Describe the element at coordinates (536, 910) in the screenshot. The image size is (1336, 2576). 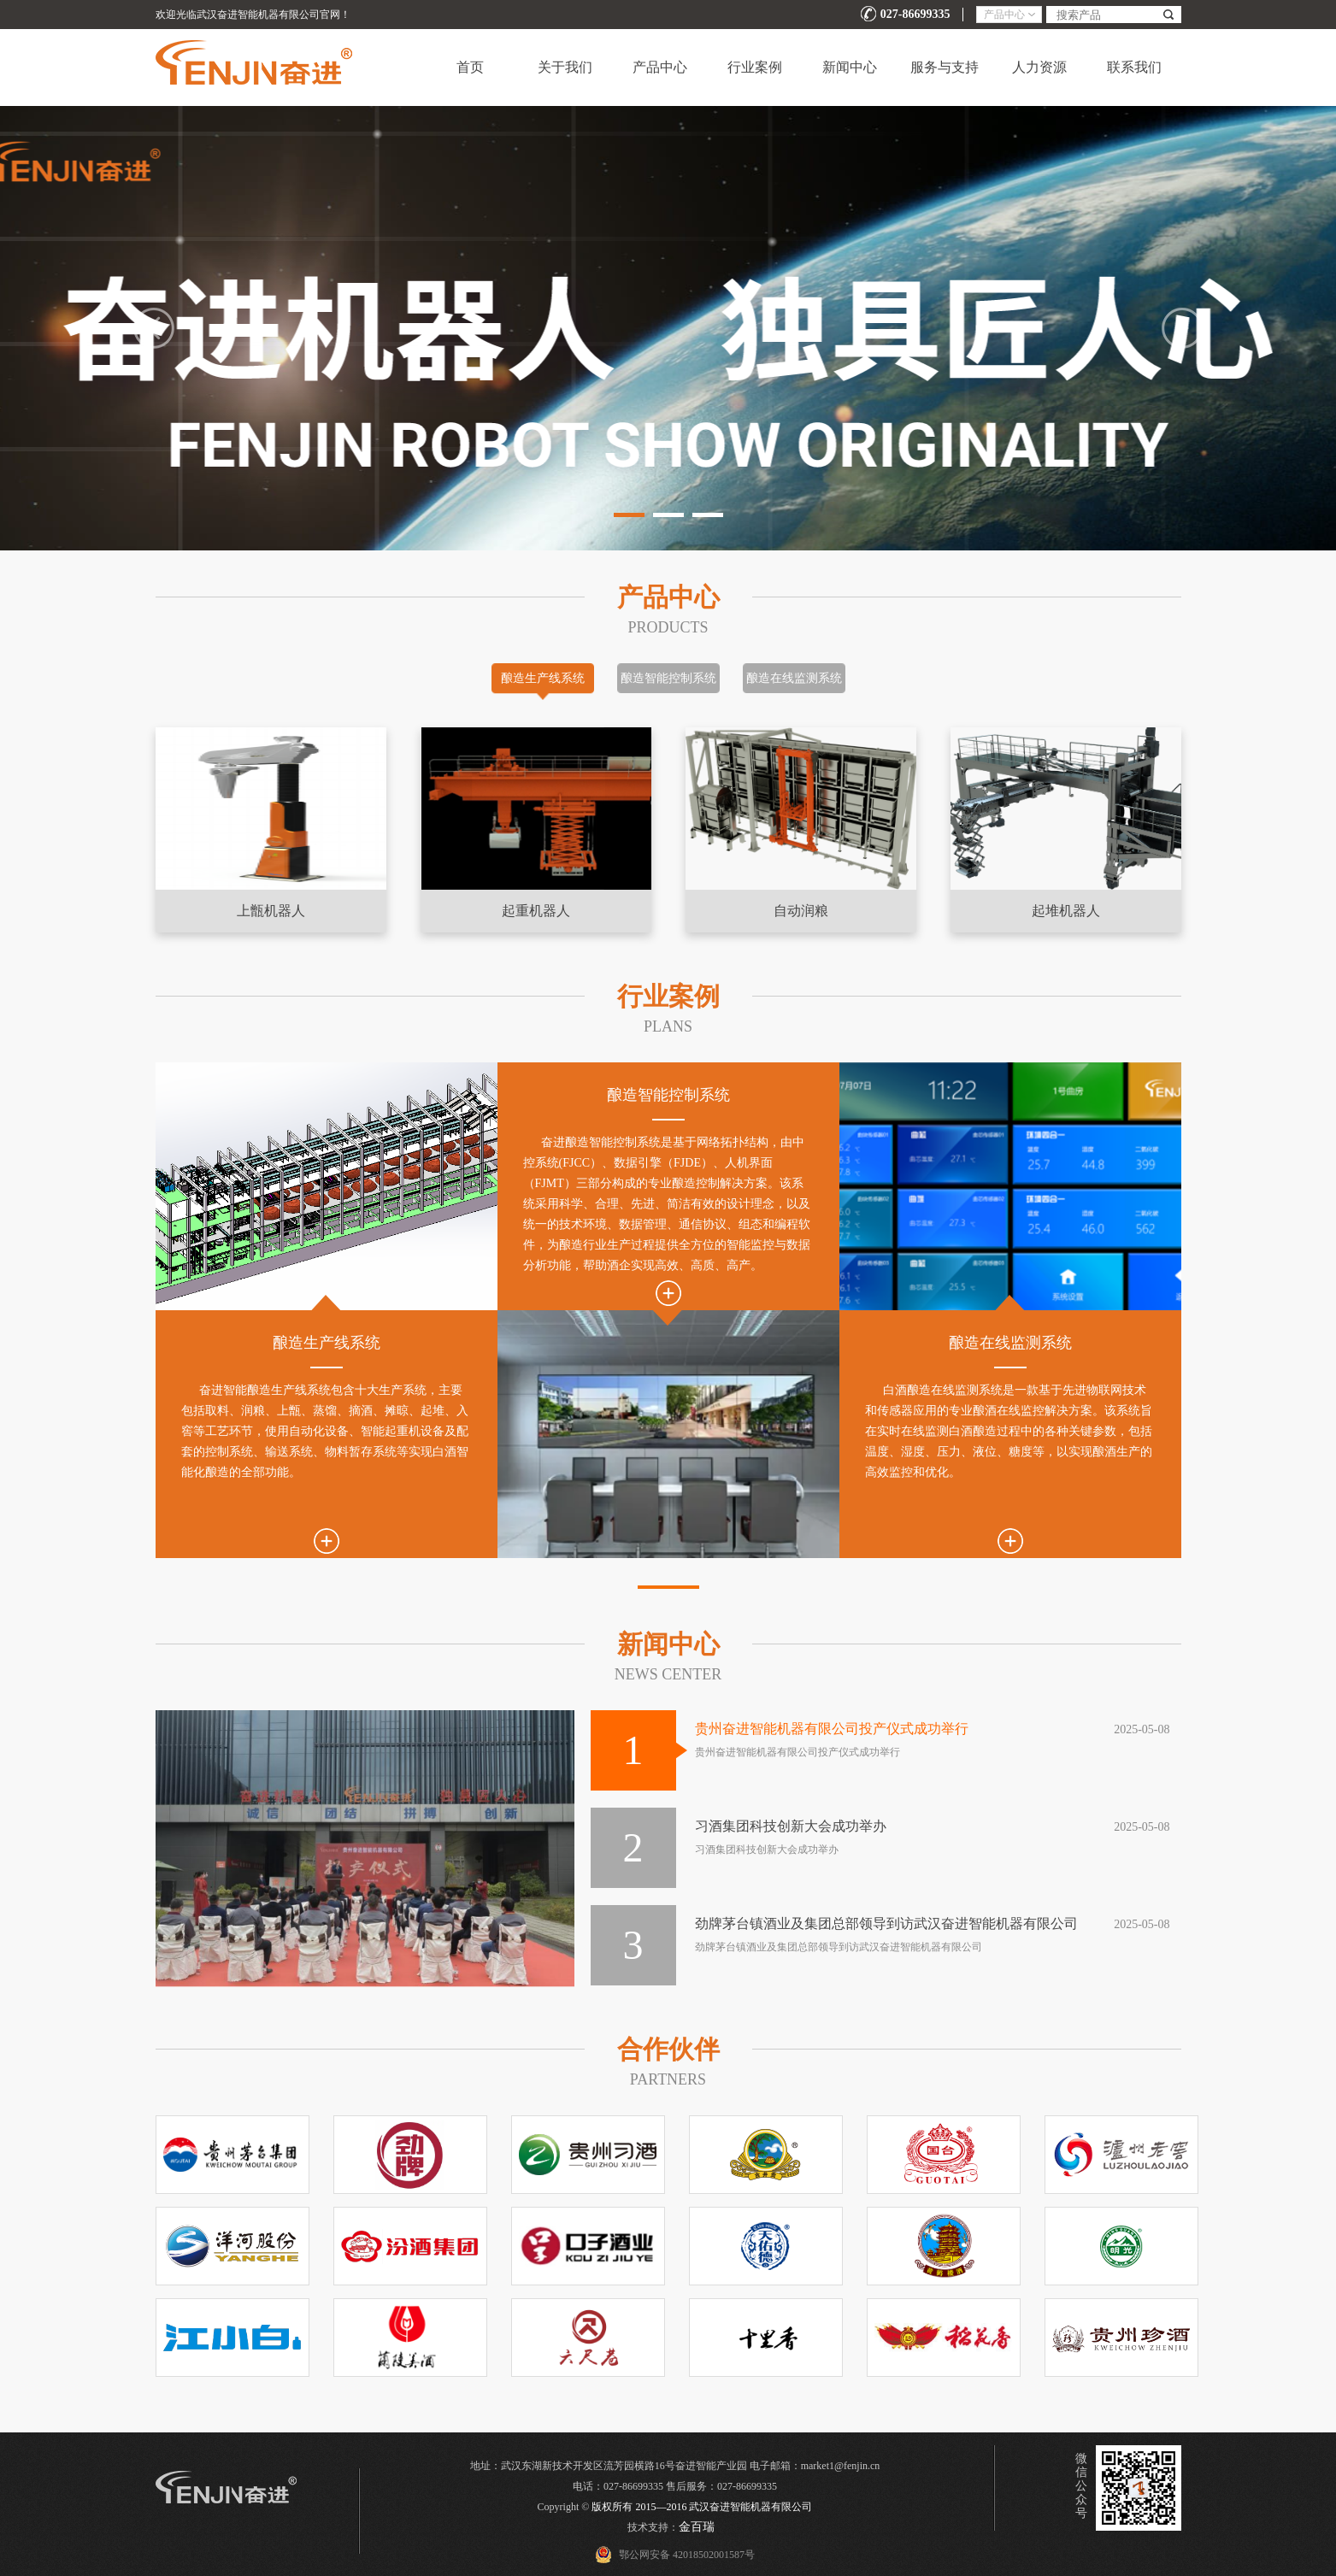
I see `起重机器人` at that location.